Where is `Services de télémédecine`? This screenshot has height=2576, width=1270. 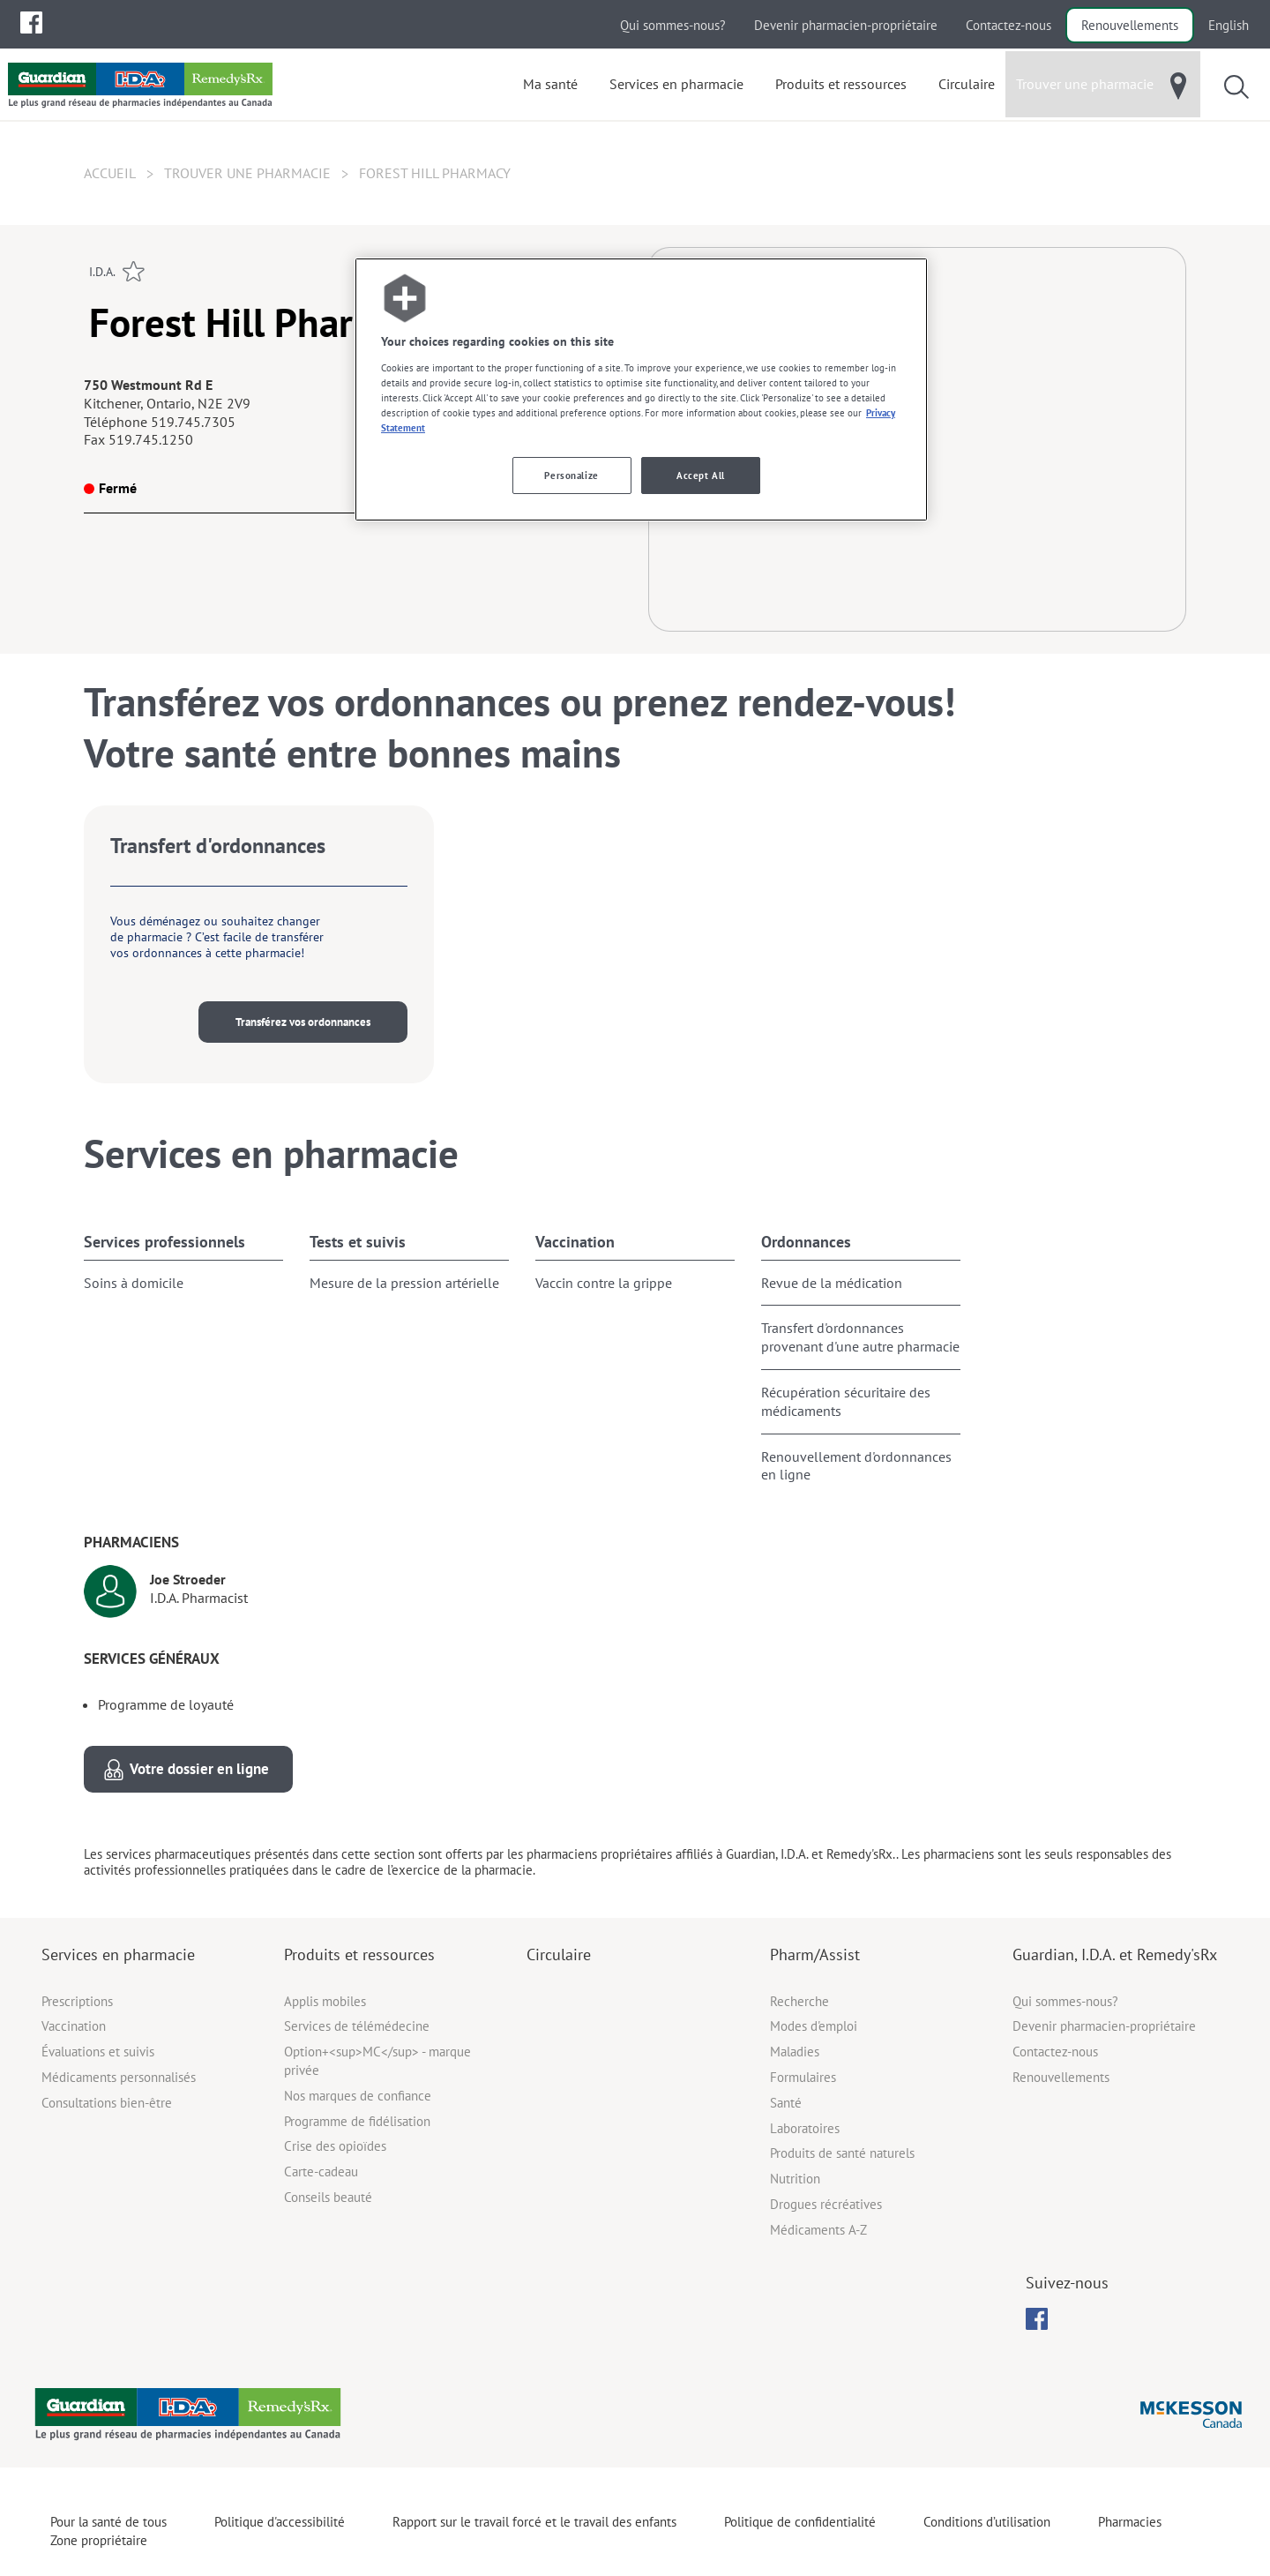 Services de télémédecine is located at coordinates (357, 2026).